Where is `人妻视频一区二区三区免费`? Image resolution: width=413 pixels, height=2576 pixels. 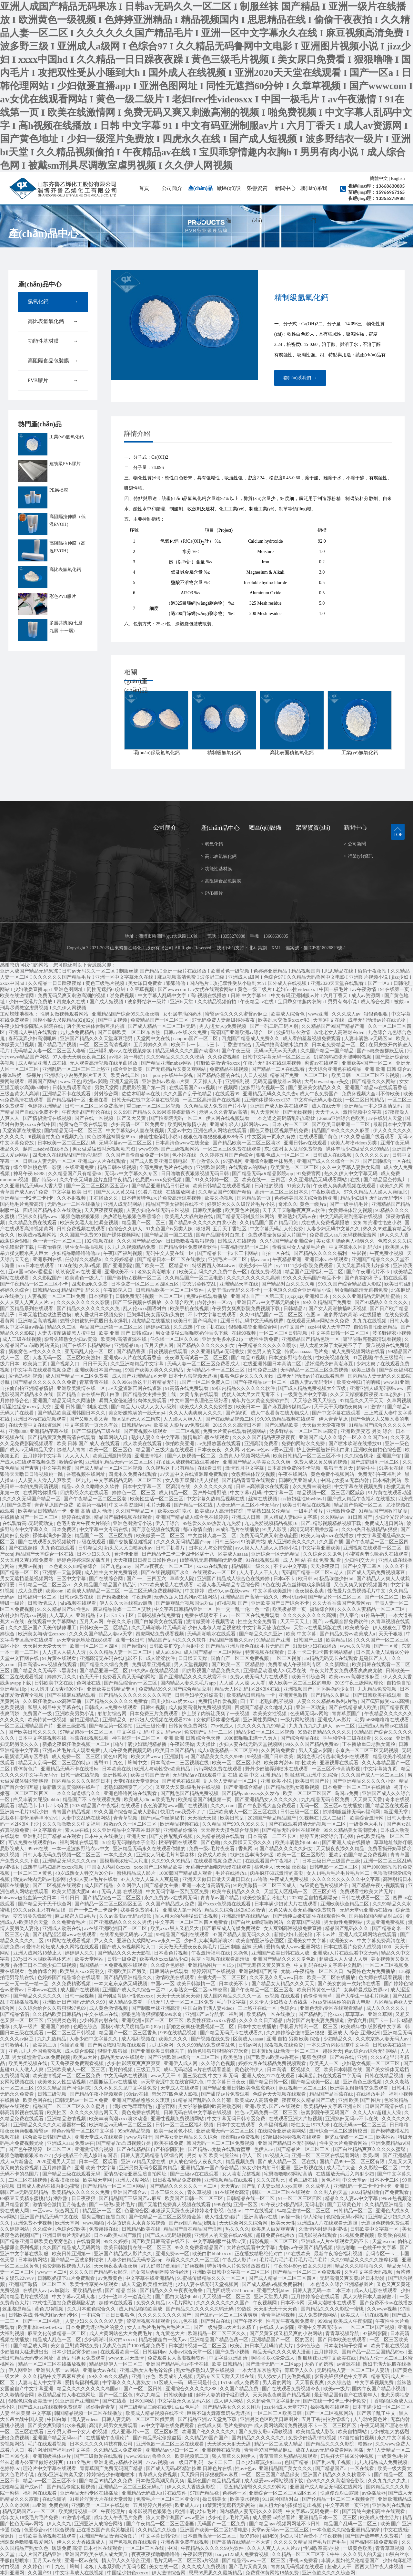 人妻视频一区二区三区免费 is located at coordinates (57, 1296).